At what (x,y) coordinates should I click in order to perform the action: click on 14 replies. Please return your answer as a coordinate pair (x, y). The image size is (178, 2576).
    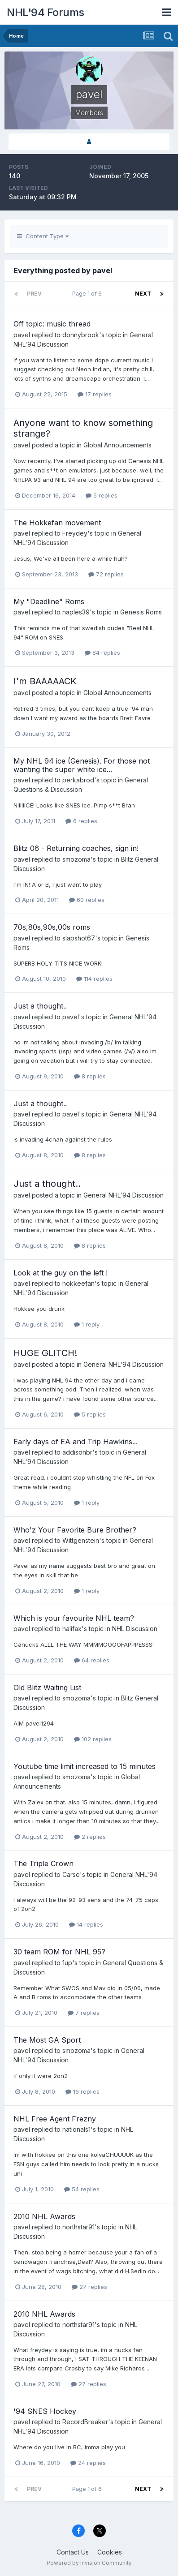
    Looking at the image, I should click on (86, 1924).